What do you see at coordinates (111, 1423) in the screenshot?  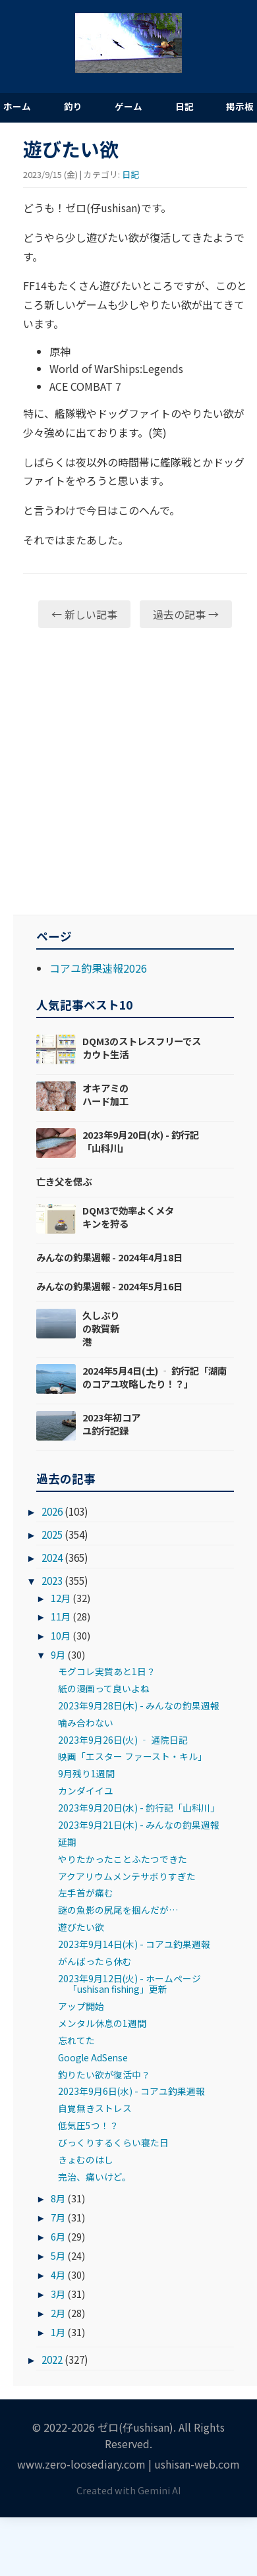 I see `2023年初コアユ釣行記録` at bounding box center [111, 1423].